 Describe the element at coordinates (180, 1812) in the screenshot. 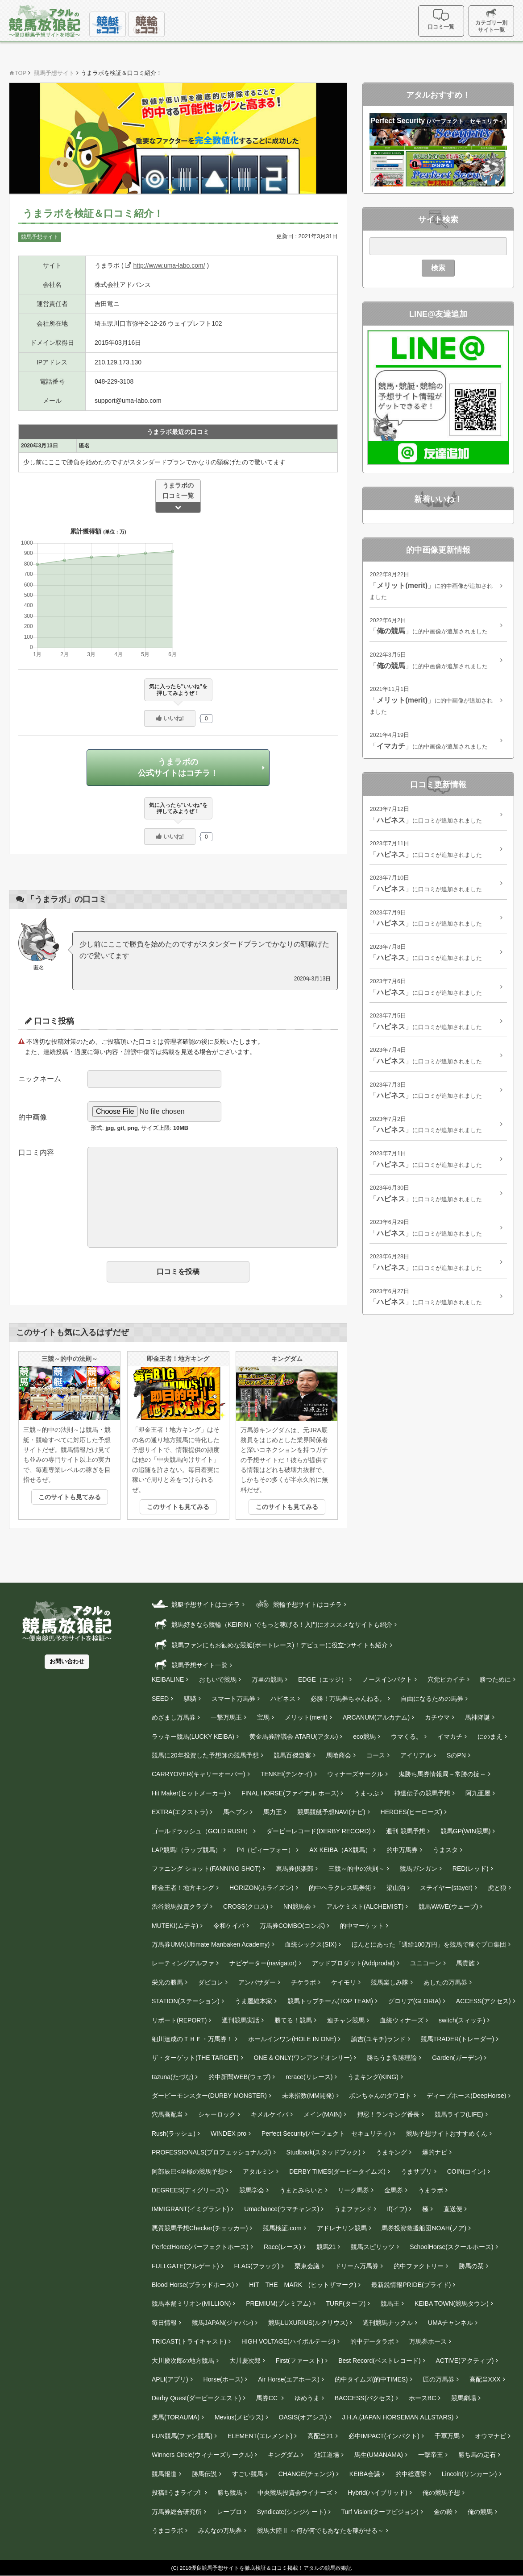

I see `EXTRA(エクストラ)` at that location.